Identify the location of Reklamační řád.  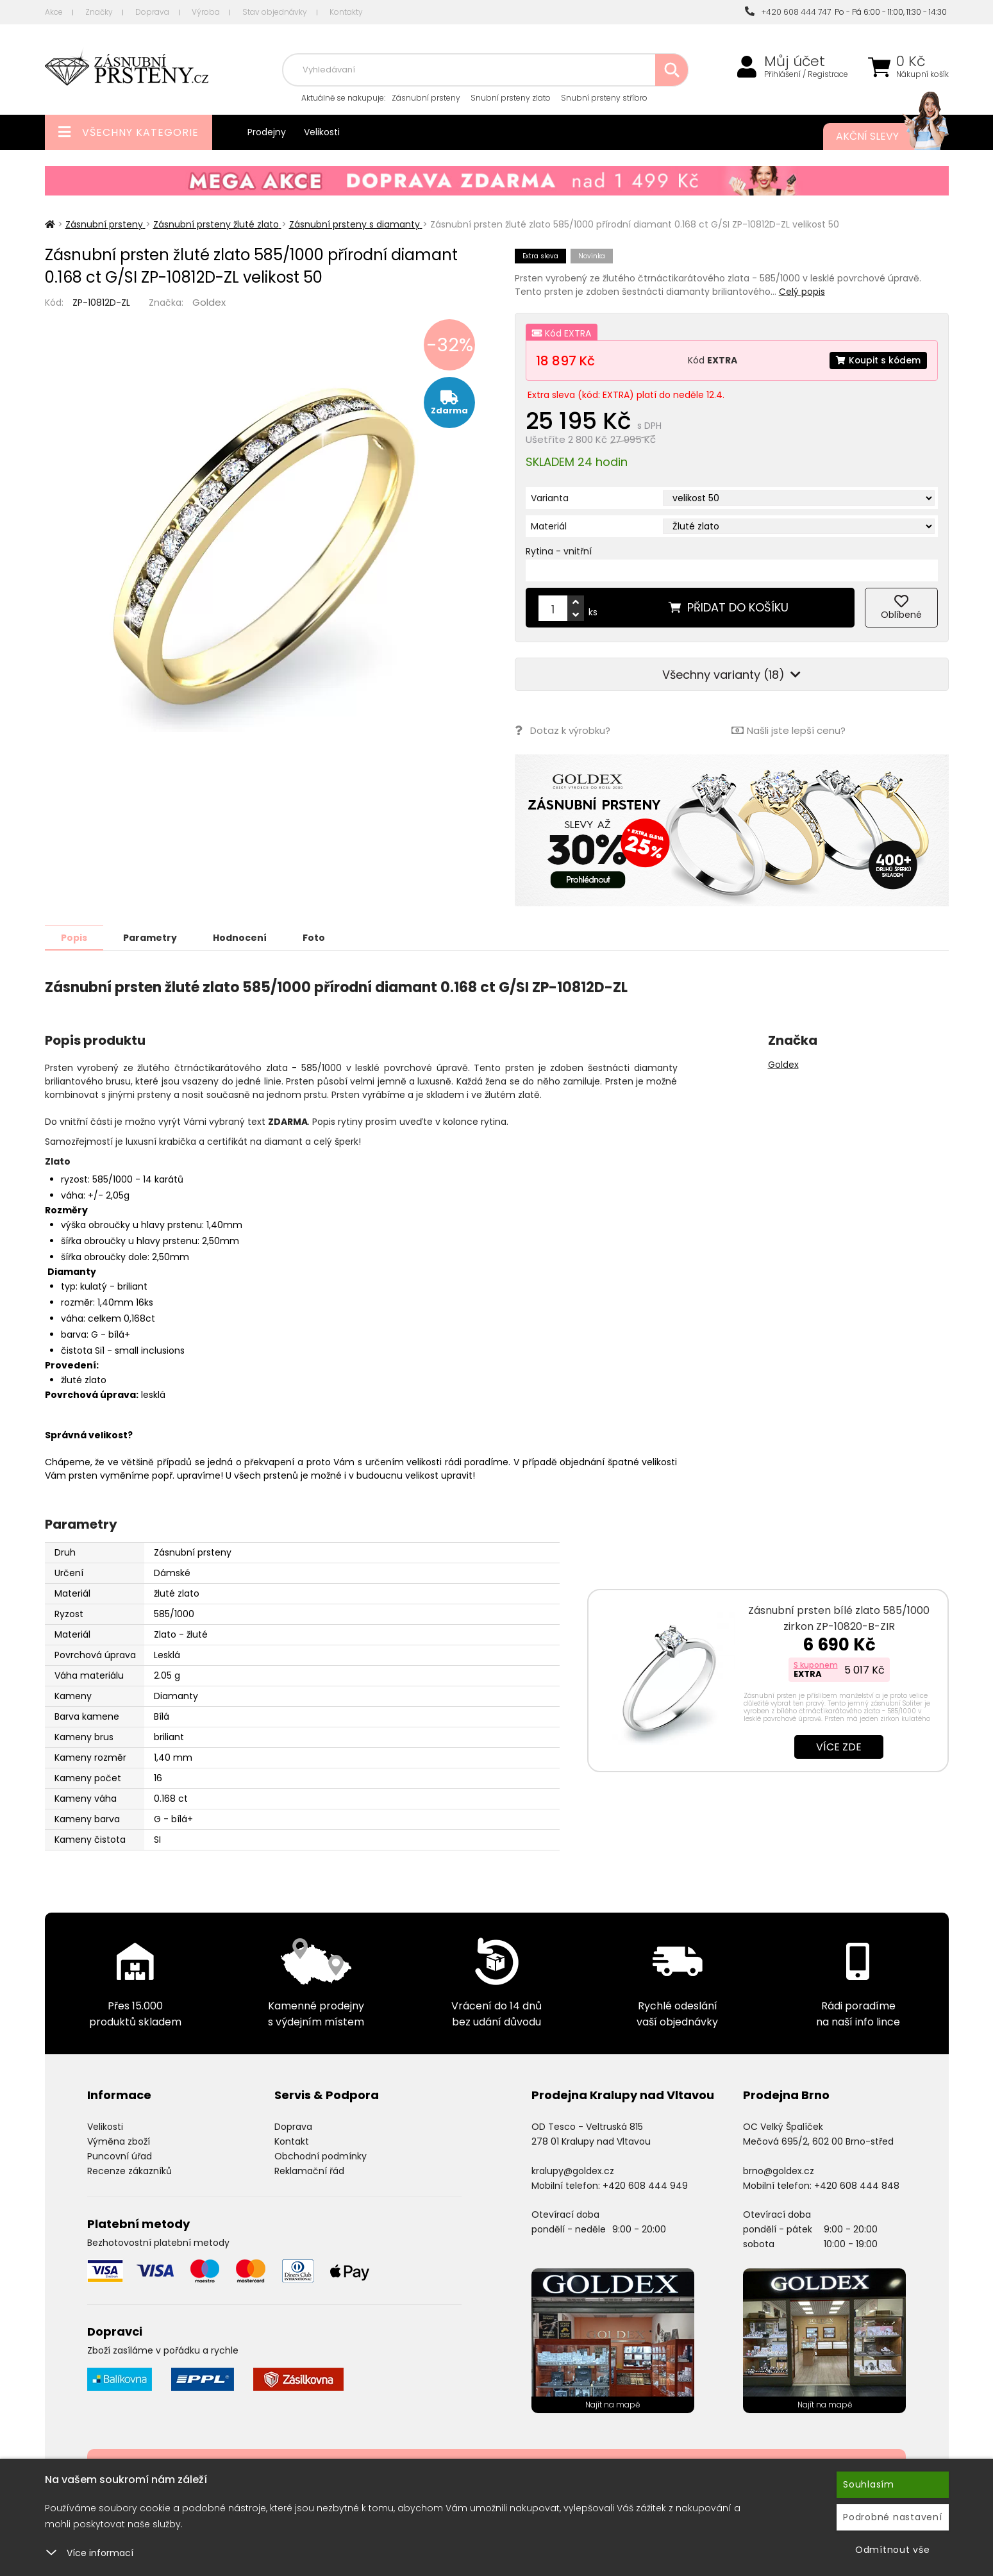
(309, 2170).